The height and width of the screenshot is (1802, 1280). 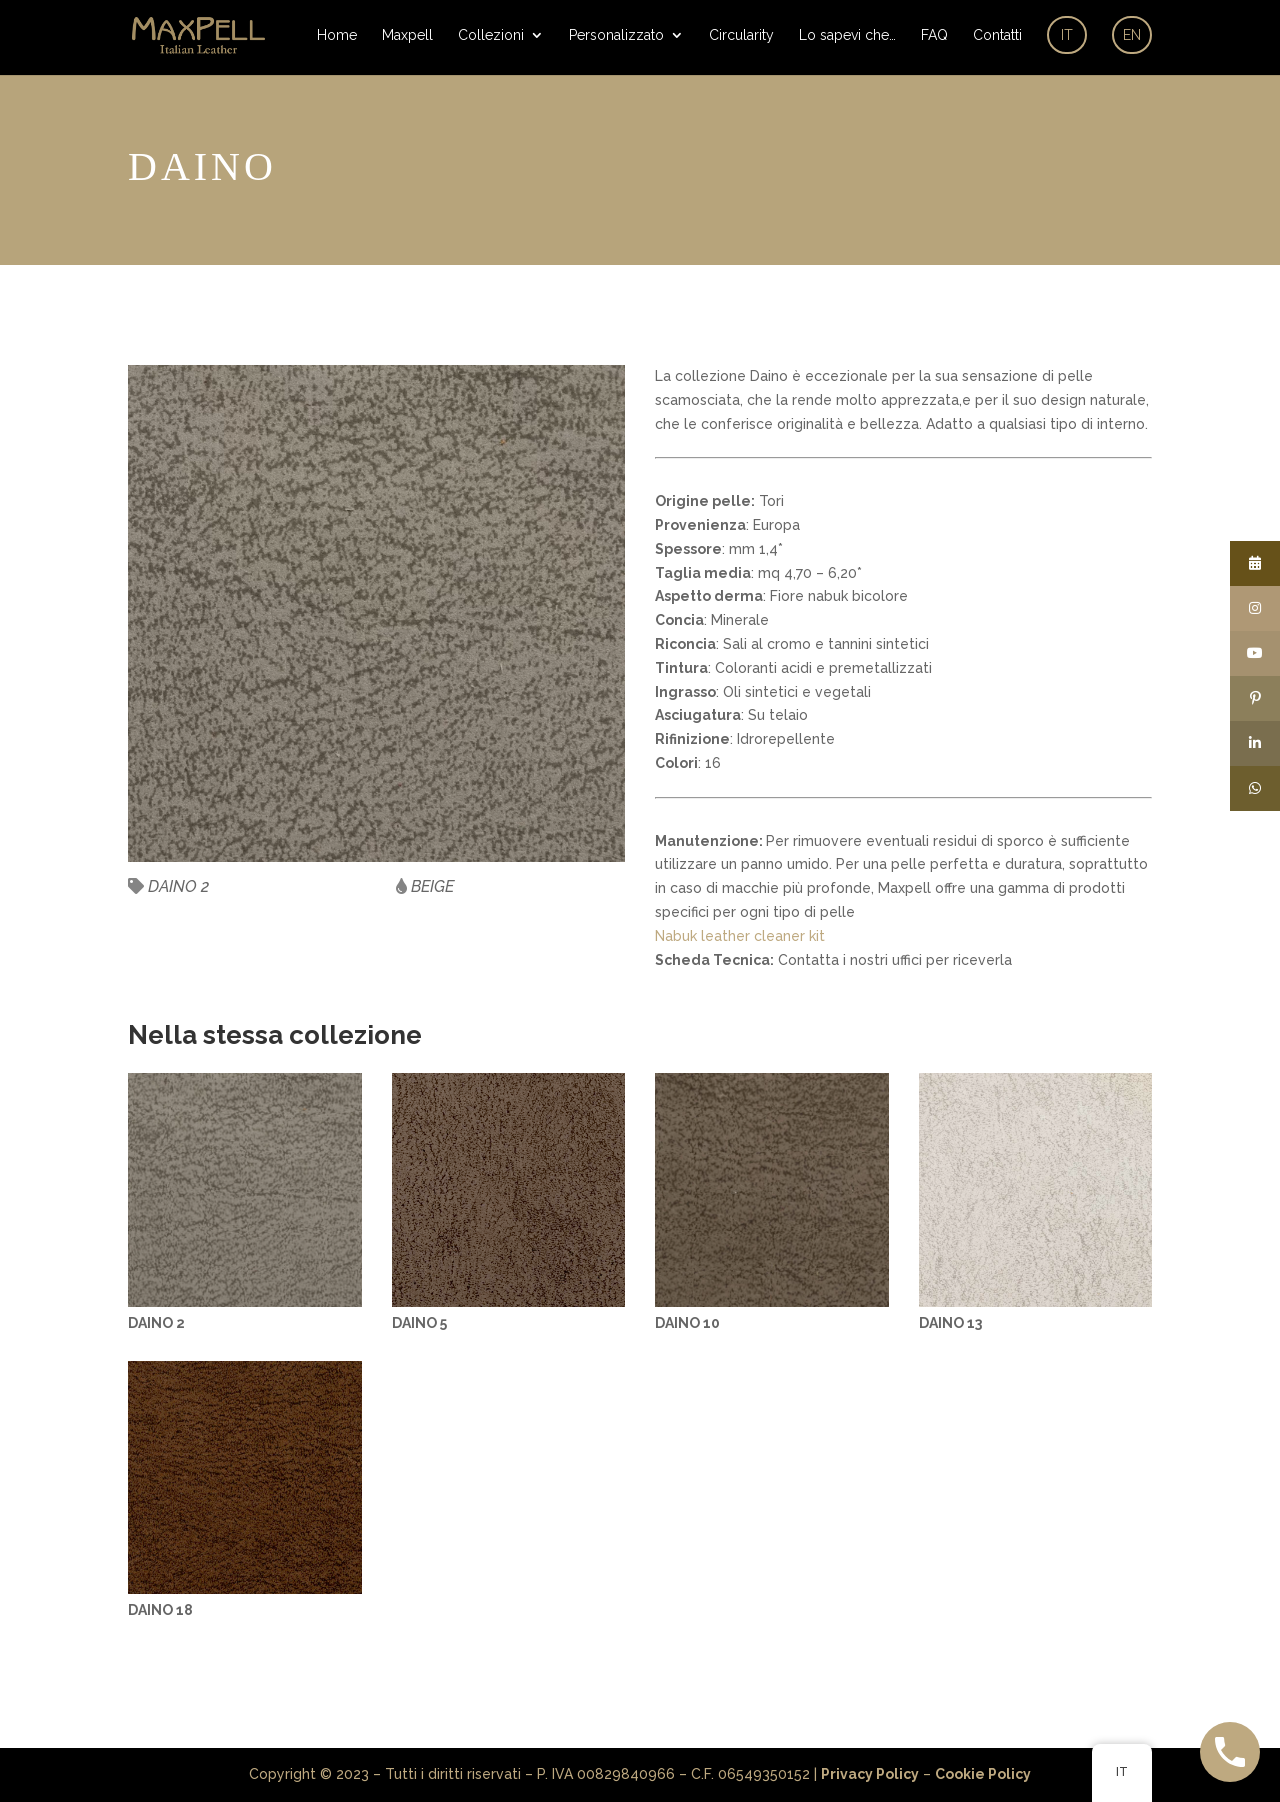 What do you see at coordinates (156, 1323) in the screenshot?
I see `DAINO 2` at bounding box center [156, 1323].